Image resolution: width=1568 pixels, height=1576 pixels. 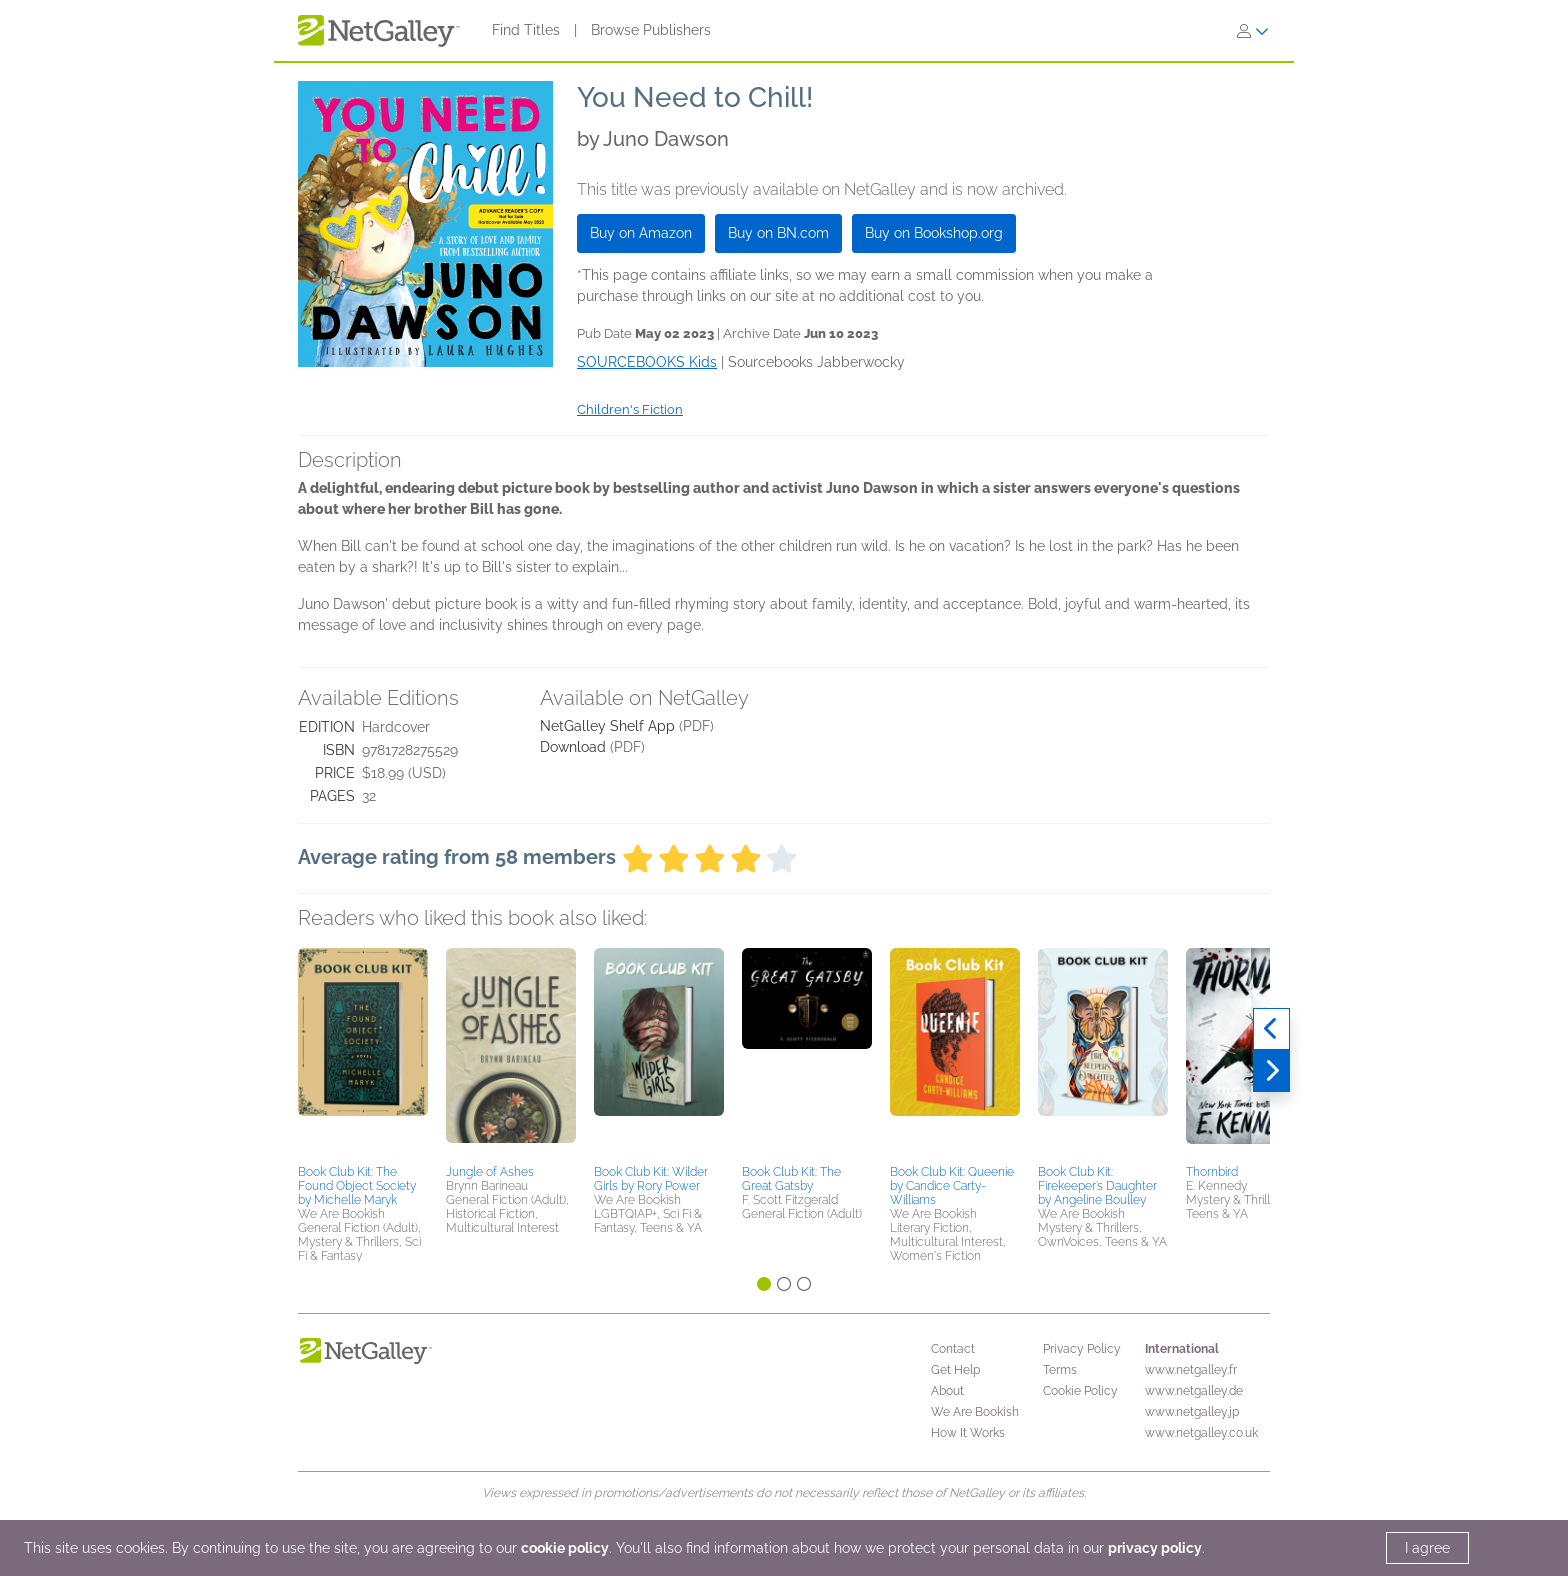 What do you see at coordinates (363, 1053) in the screenshot?
I see `[button]` at bounding box center [363, 1053].